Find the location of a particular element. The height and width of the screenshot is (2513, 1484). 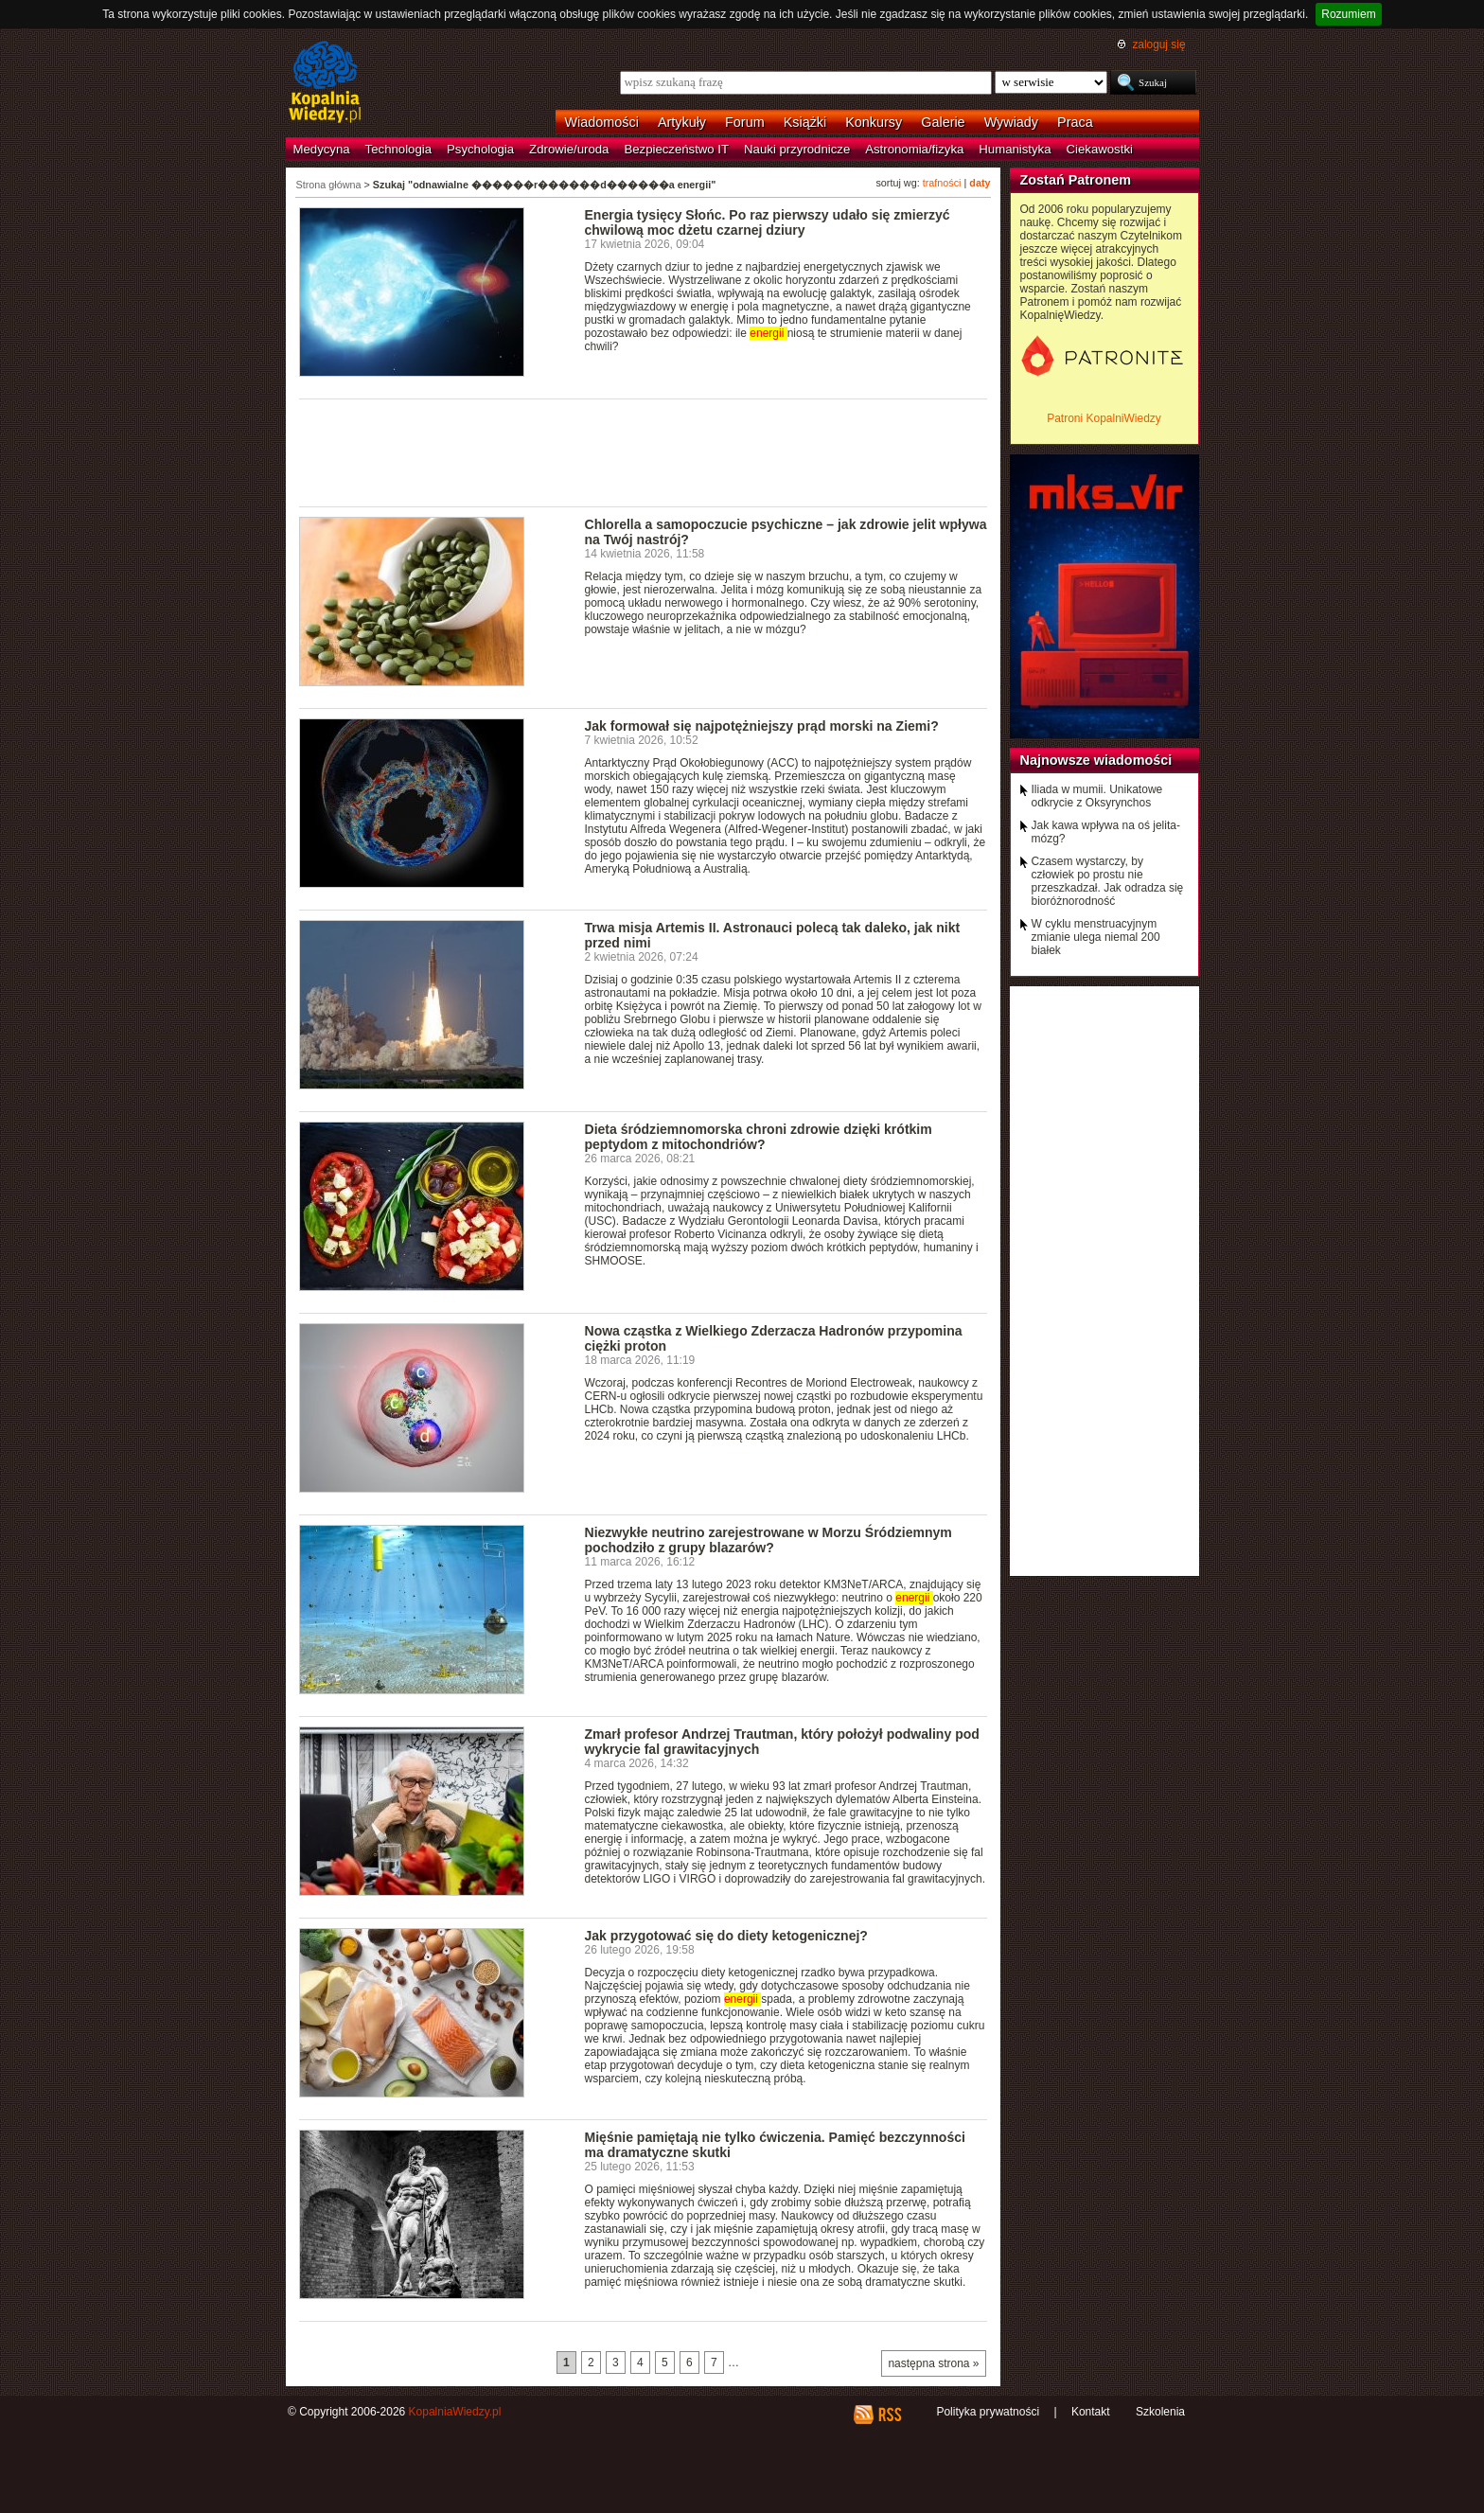

Nauki przyrodnicze is located at coordinates (797, 149).